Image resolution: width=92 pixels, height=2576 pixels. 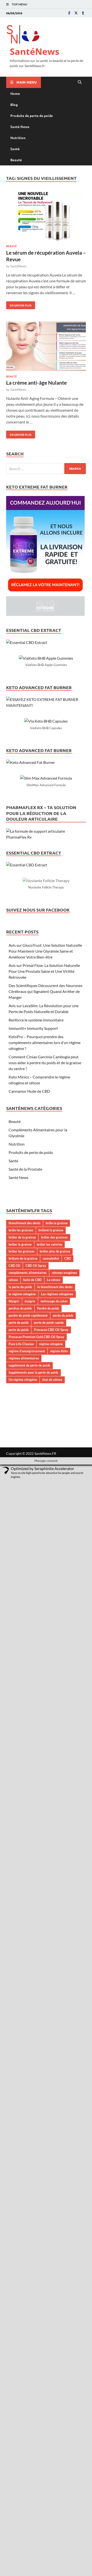 What do you see at coordinates (29, 1478) in the screenshot?
I see `supplément de perte de poids` at bounding box center [29, 1478].